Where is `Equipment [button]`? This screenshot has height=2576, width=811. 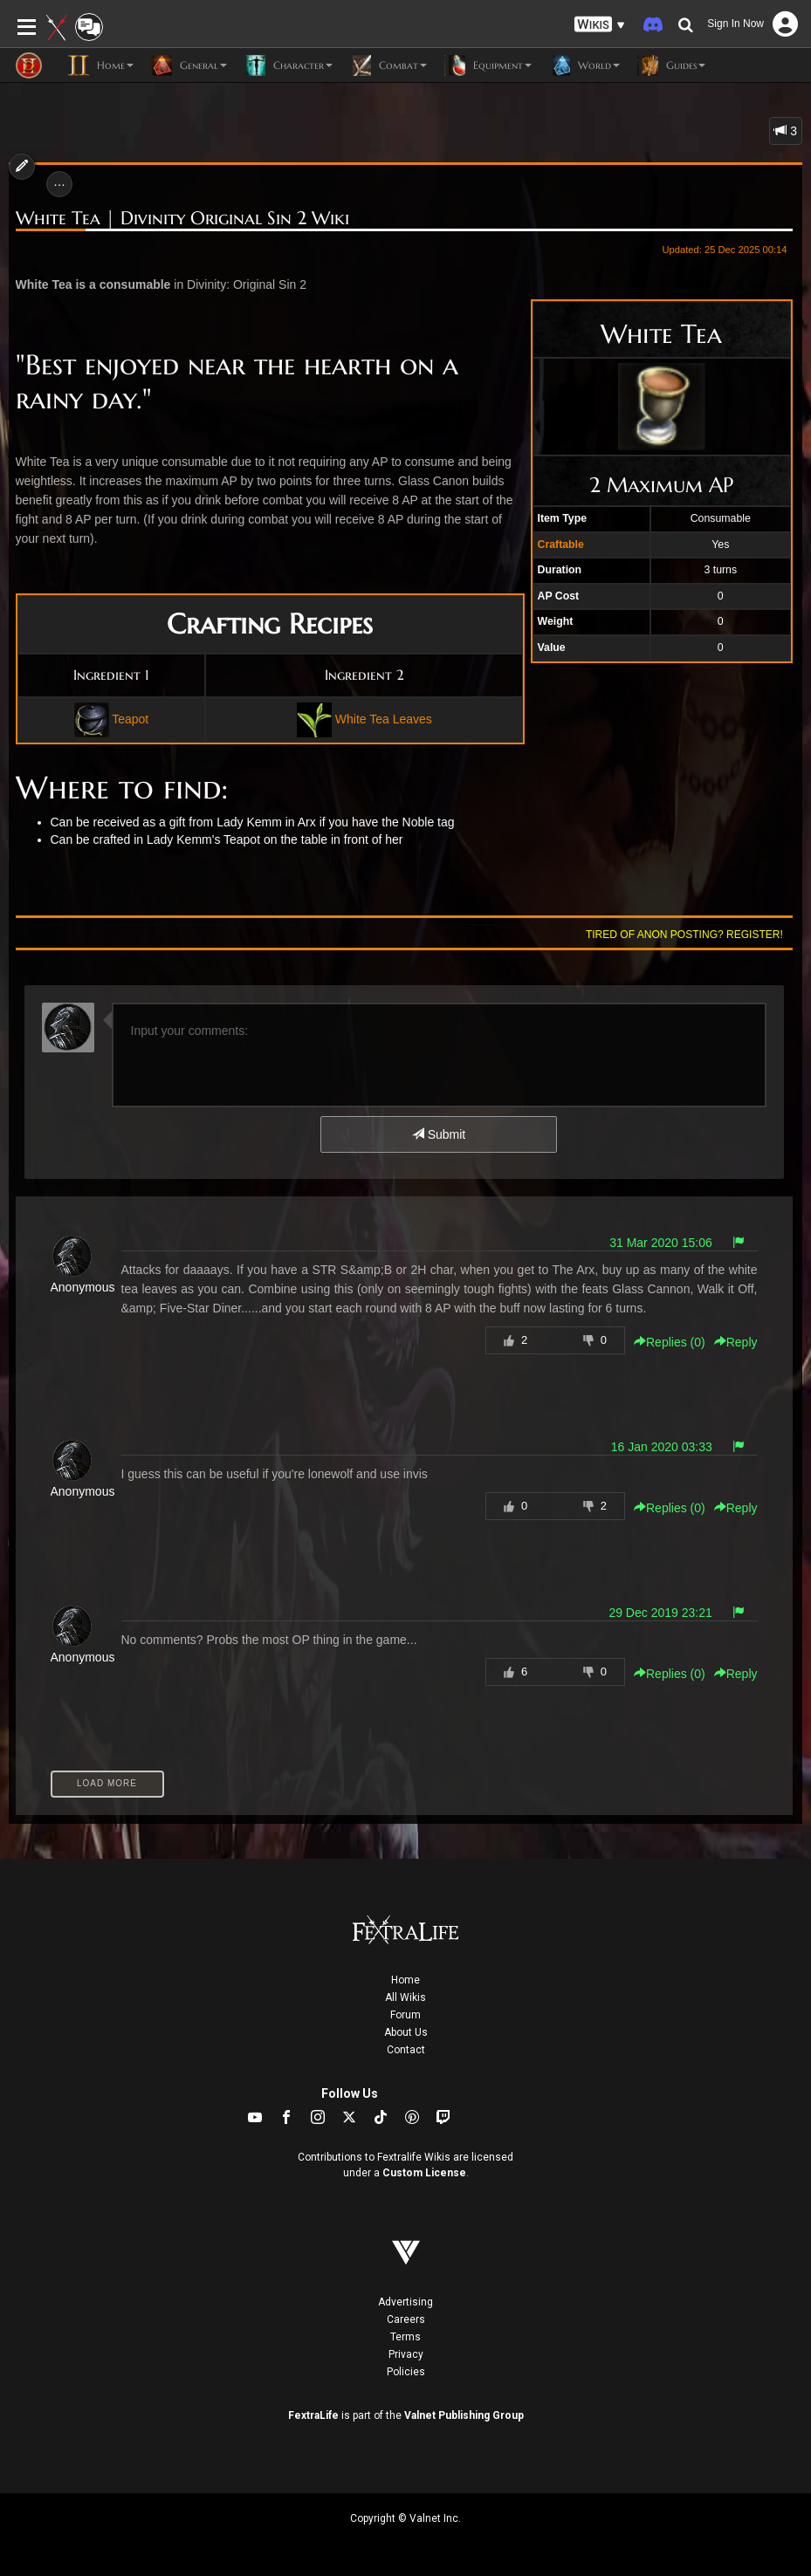 Equipment [button] is located at coordinates (488, 65).